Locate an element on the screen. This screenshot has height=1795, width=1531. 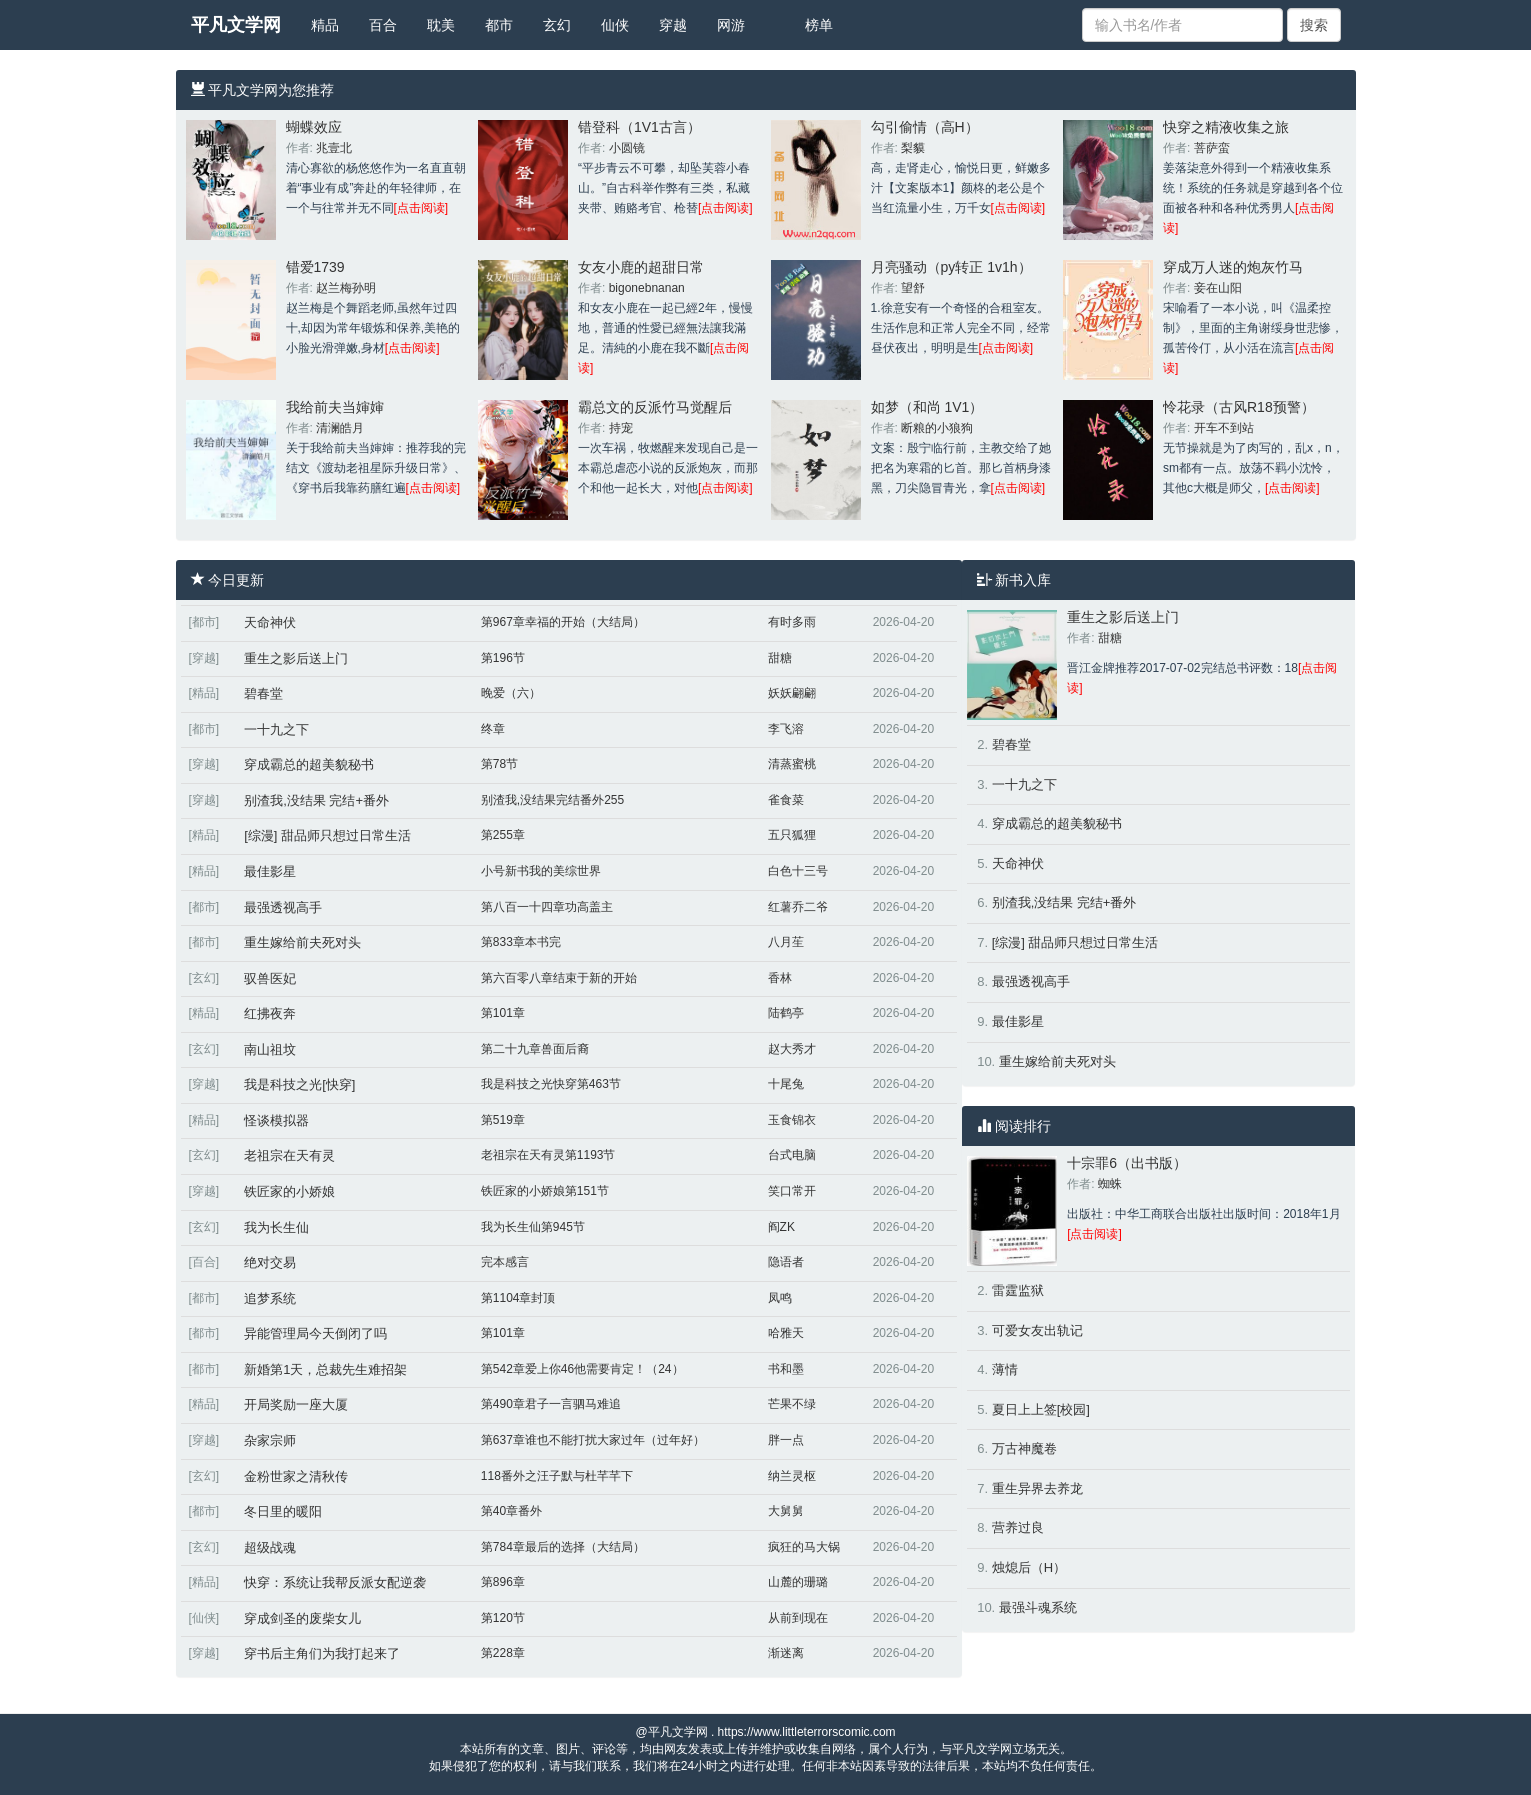
甜糖 is located at coordinates (780, 658).